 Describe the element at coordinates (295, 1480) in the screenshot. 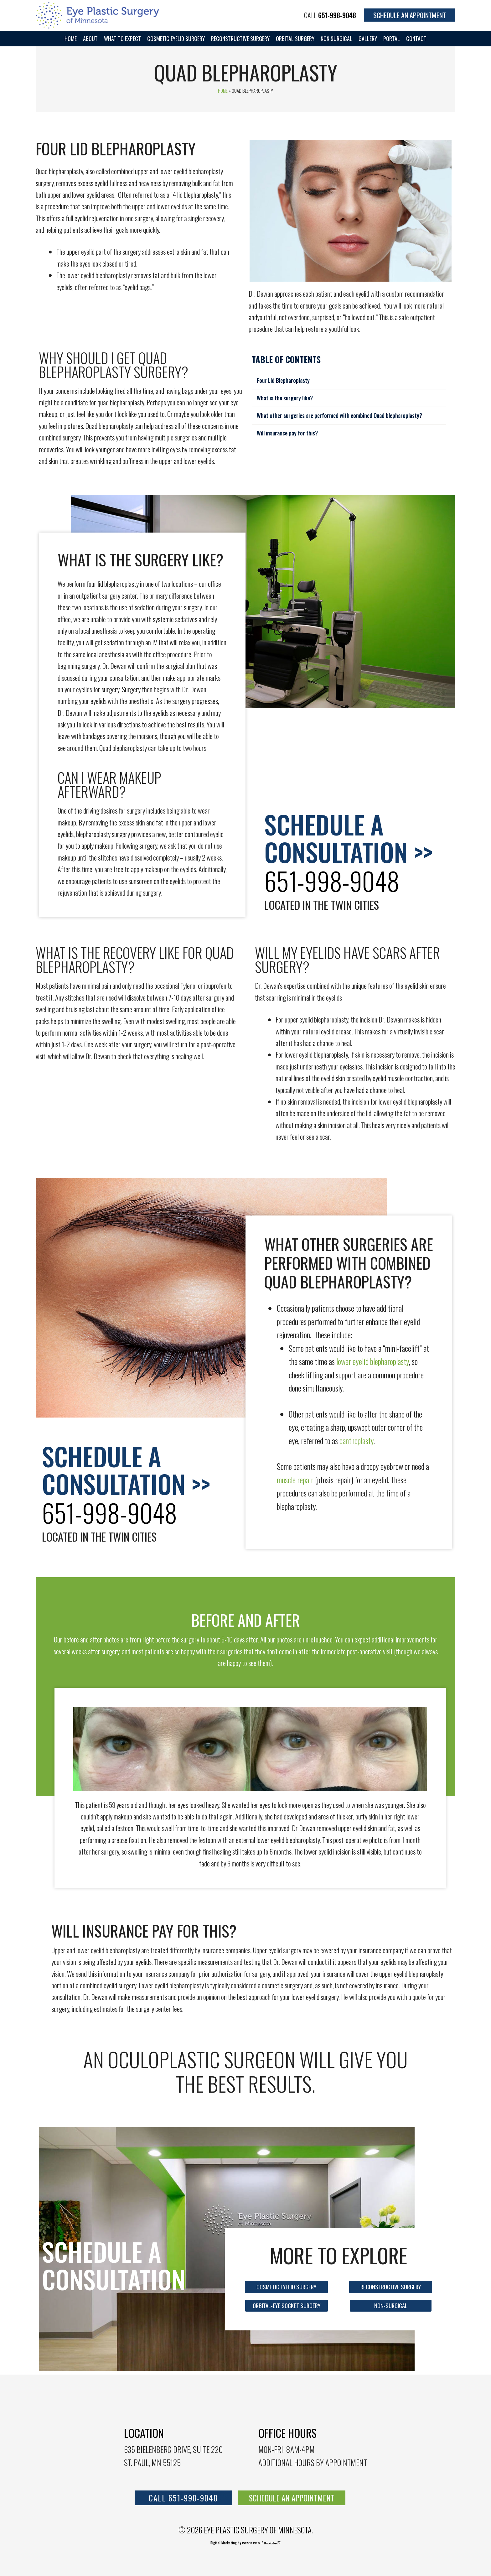

I see `muscle repair` at that location.